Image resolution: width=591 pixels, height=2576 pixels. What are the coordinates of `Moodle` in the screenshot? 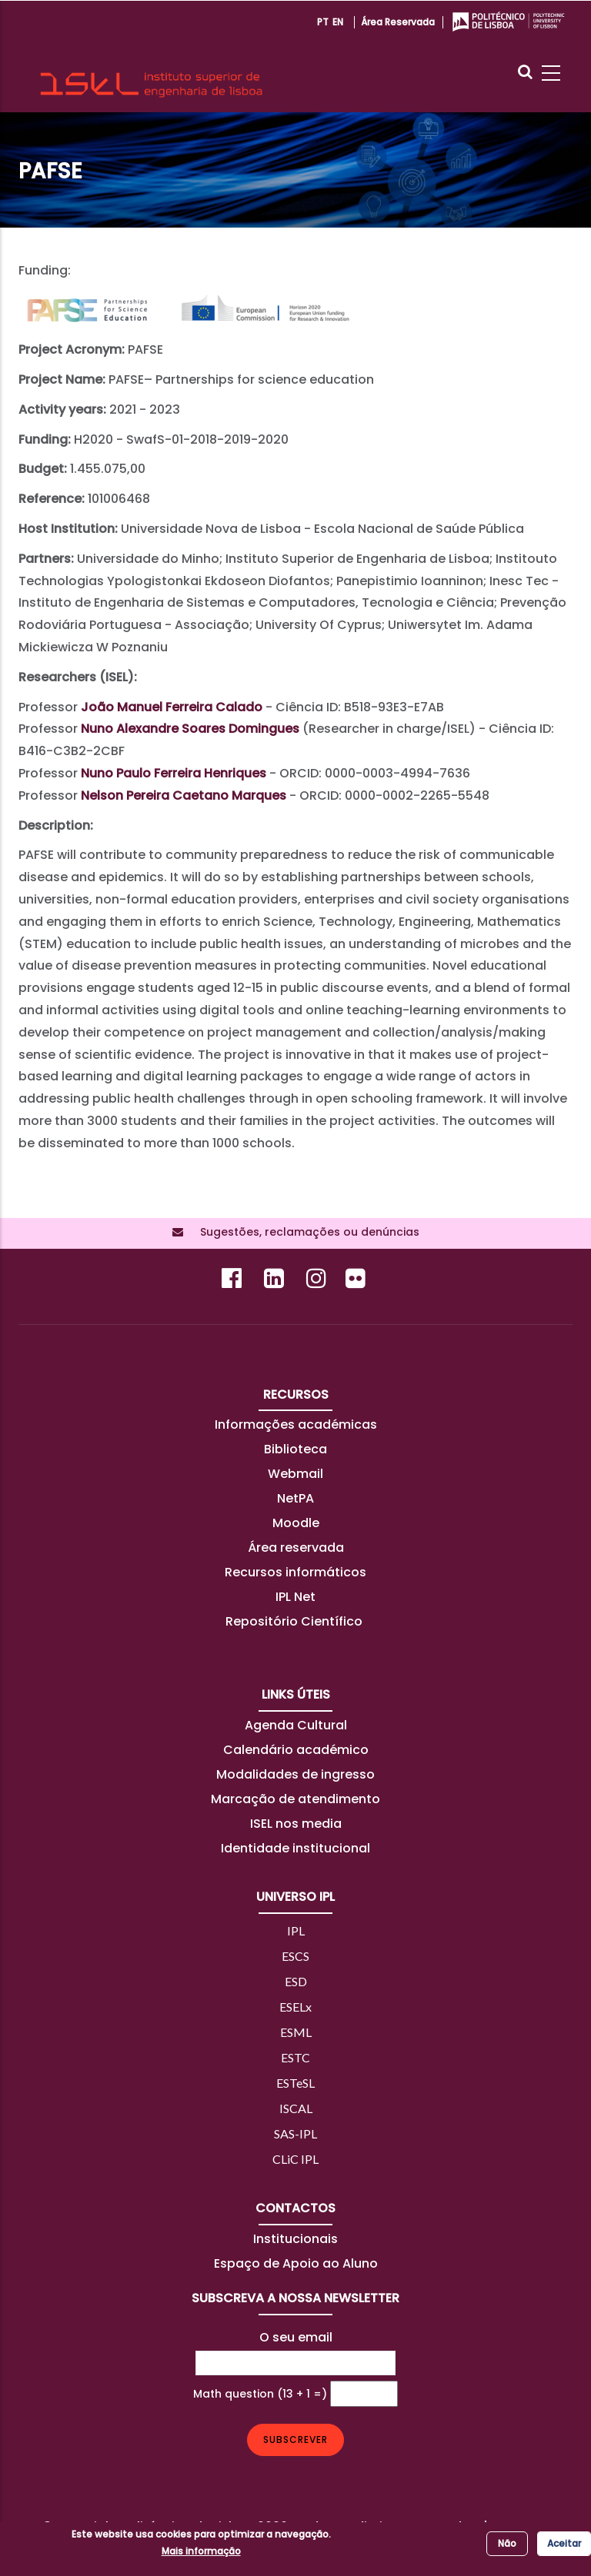 It's located at (295, 1523).